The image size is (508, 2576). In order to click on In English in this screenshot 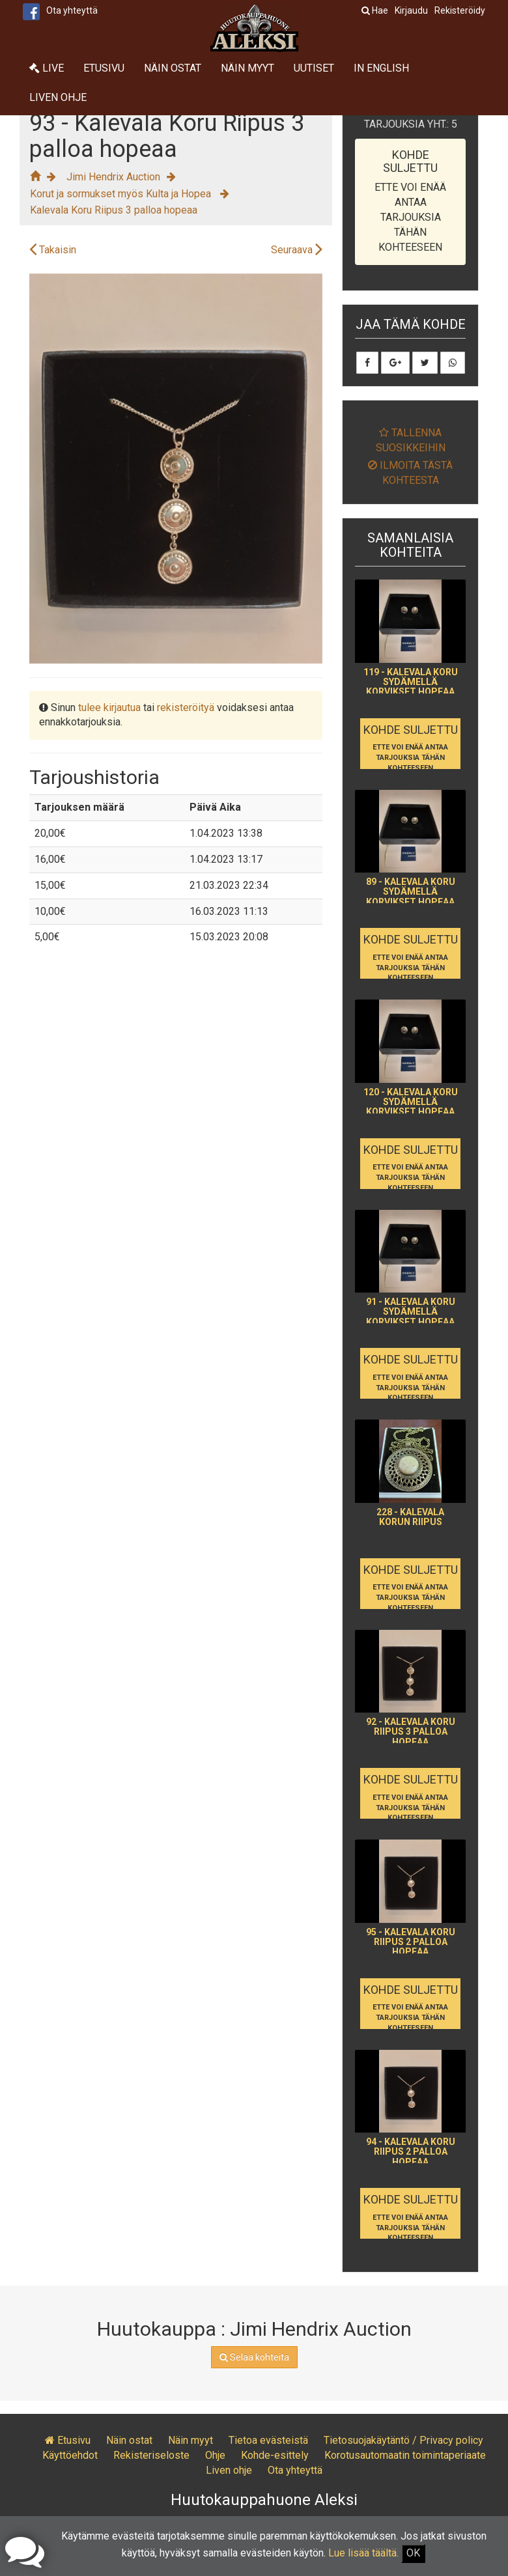, I will do `click(381, 68)`.